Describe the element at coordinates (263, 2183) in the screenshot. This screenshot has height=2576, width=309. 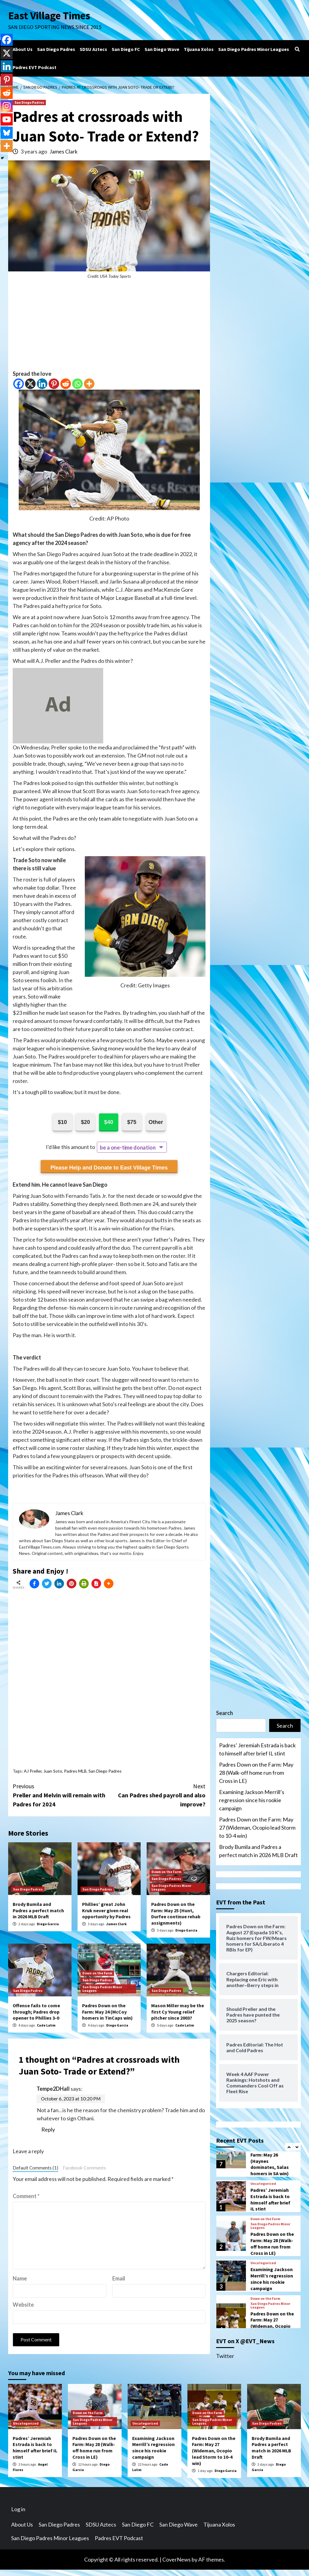
I see `Uncategorized` at that location.